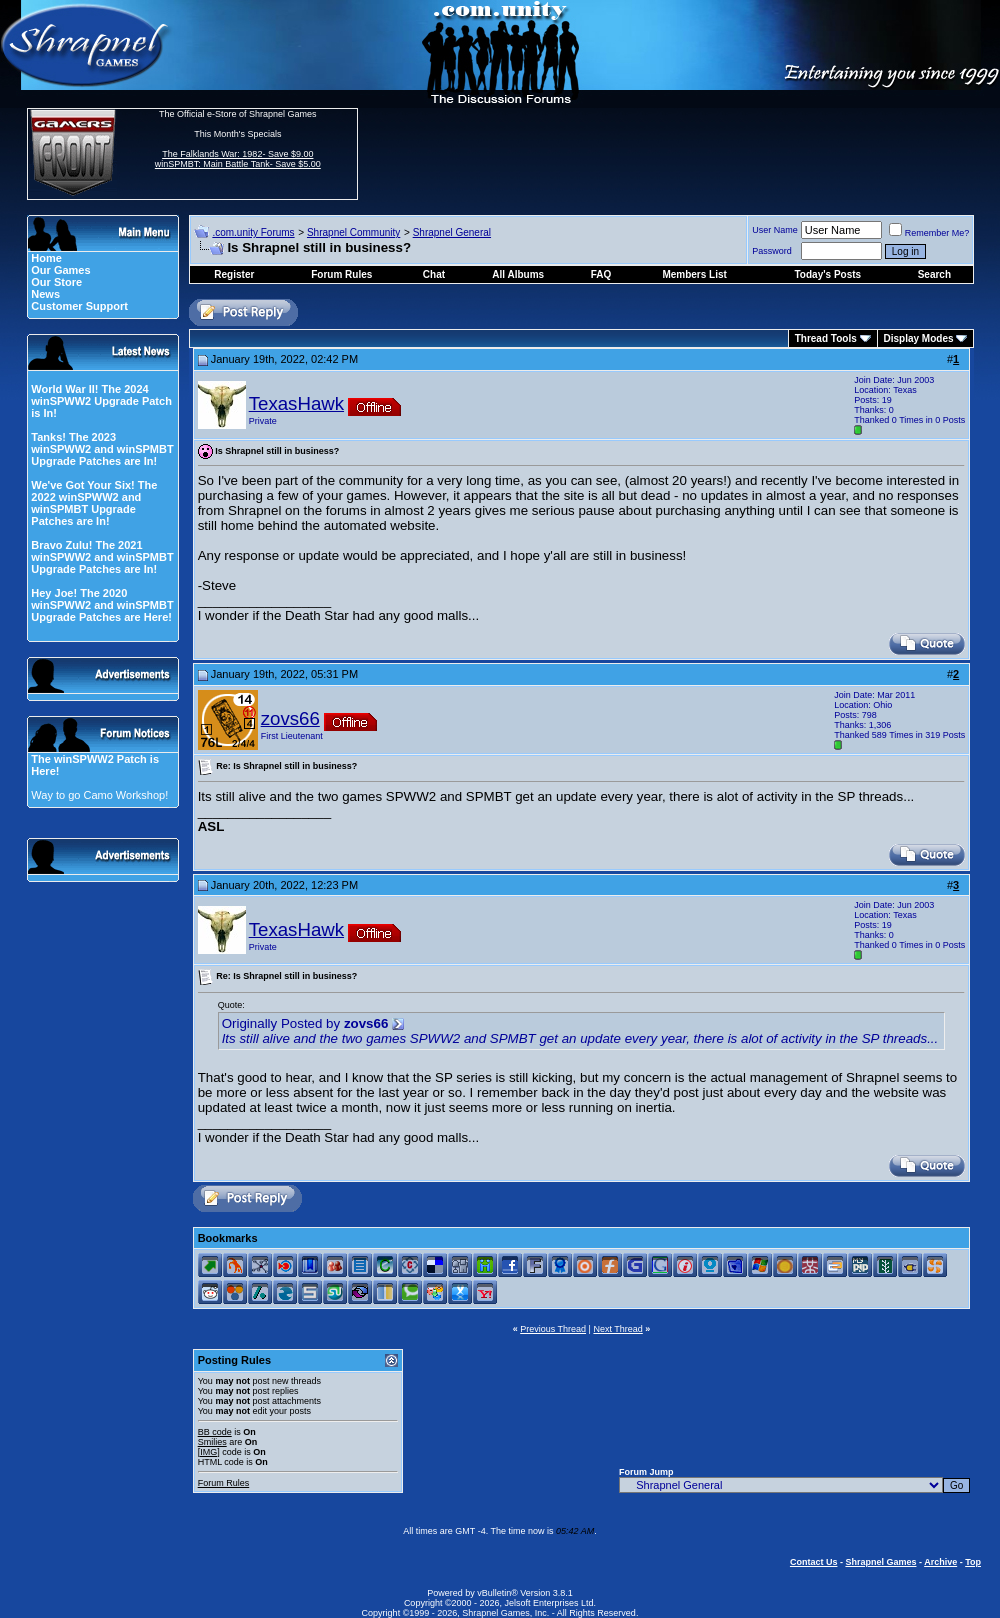  What do you see at coordinates (215, 1432) in the screenshot?
I see `BB code` at bounding box center [215, 1432].